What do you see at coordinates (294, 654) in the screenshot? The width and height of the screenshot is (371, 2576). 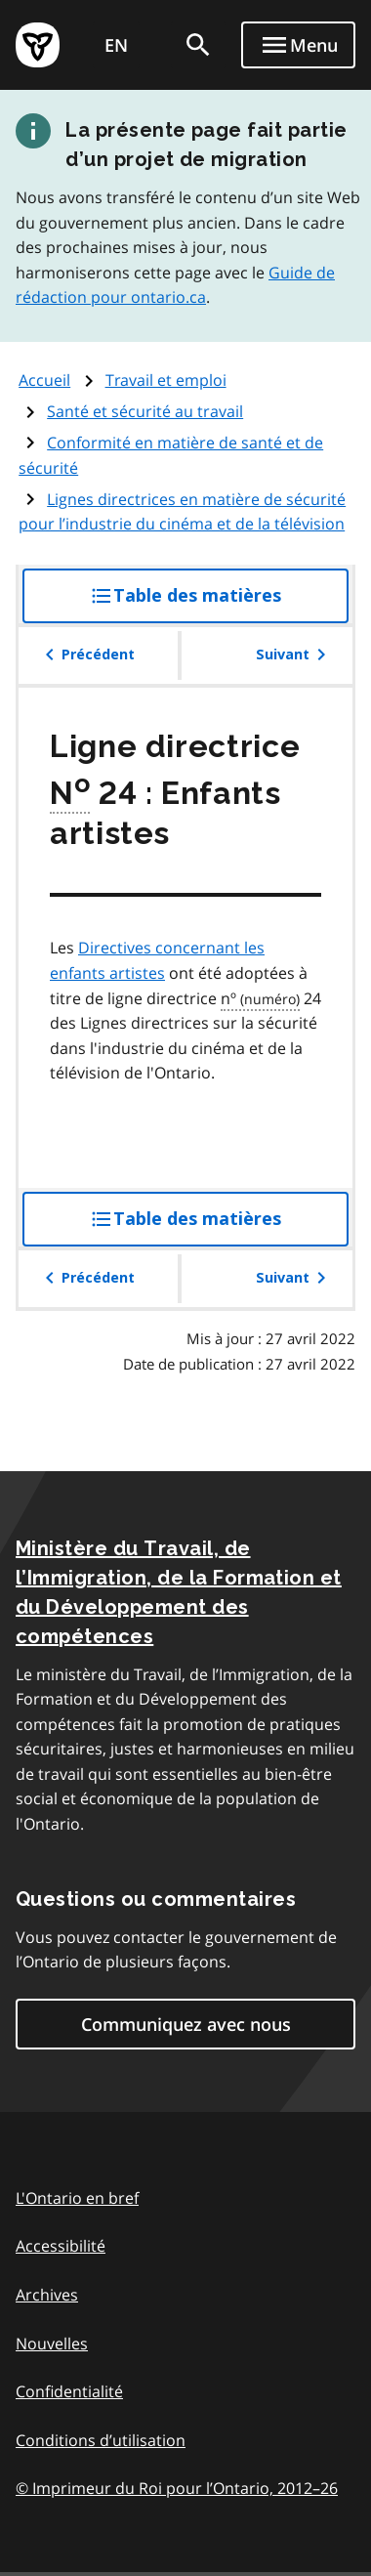 I see `Suivant [button]` at bounding box center [294, 654].